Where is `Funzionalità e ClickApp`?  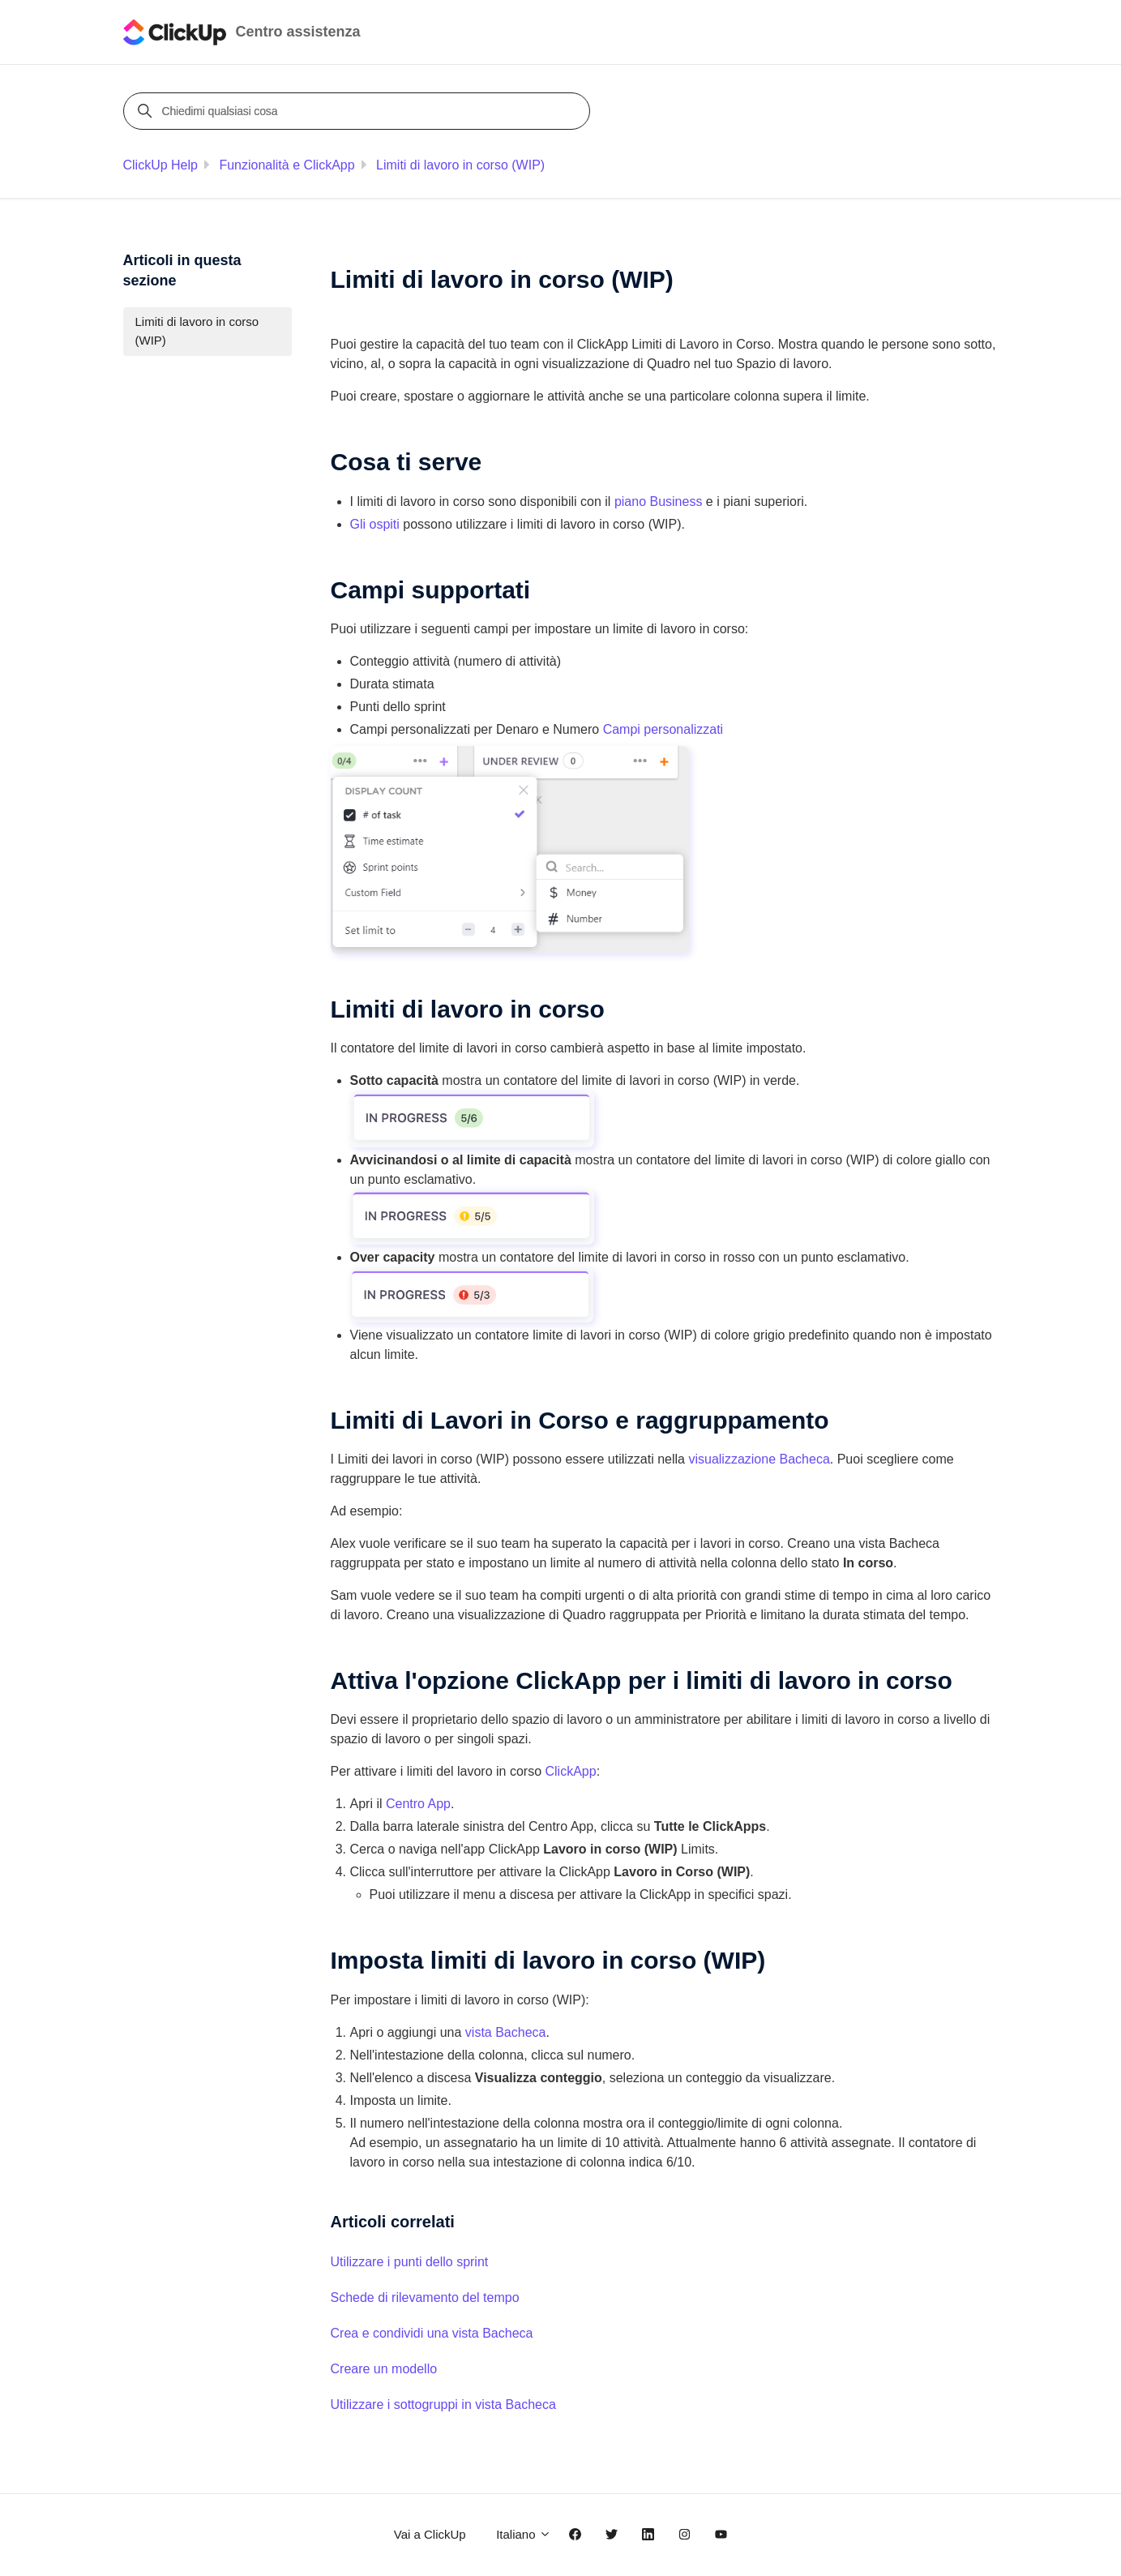
Funzionalità e ClickApp is located at coordinates (286, 165).